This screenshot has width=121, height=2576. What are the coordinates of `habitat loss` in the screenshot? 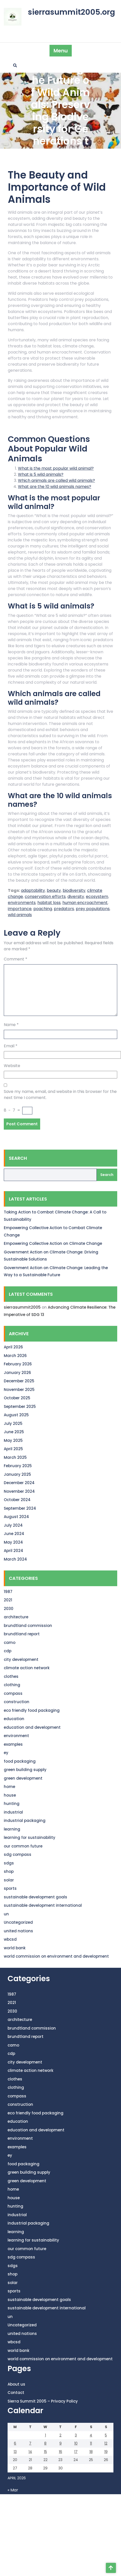 It's located at (49, 903).